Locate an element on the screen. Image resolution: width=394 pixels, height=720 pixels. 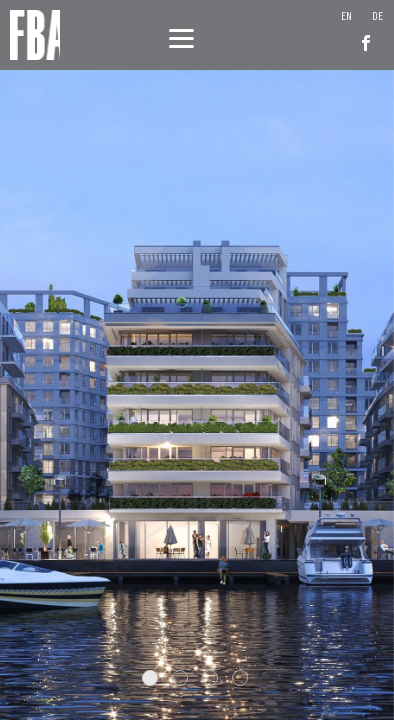
4 [tab] is located at coordinates (240, 678).